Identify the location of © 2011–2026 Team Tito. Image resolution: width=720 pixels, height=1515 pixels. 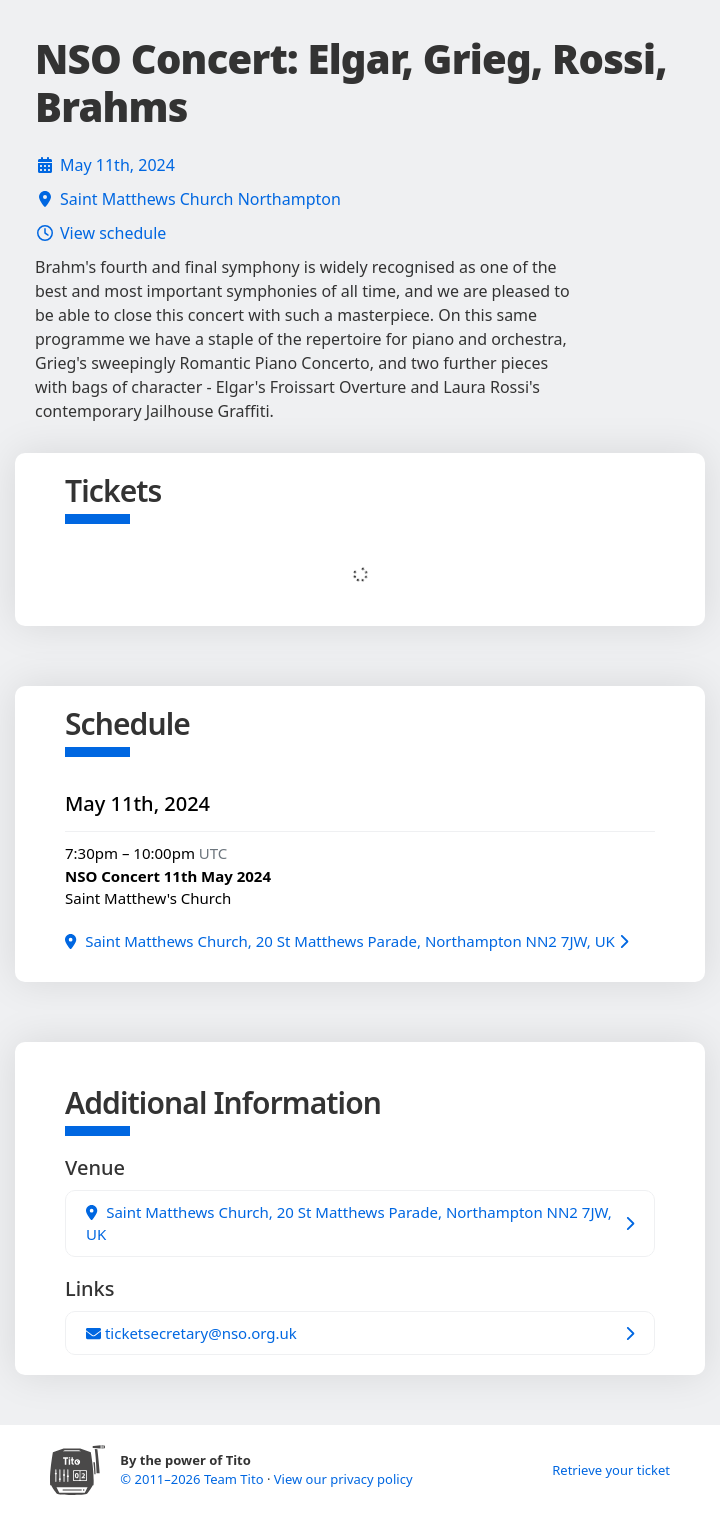
(193, 1479).